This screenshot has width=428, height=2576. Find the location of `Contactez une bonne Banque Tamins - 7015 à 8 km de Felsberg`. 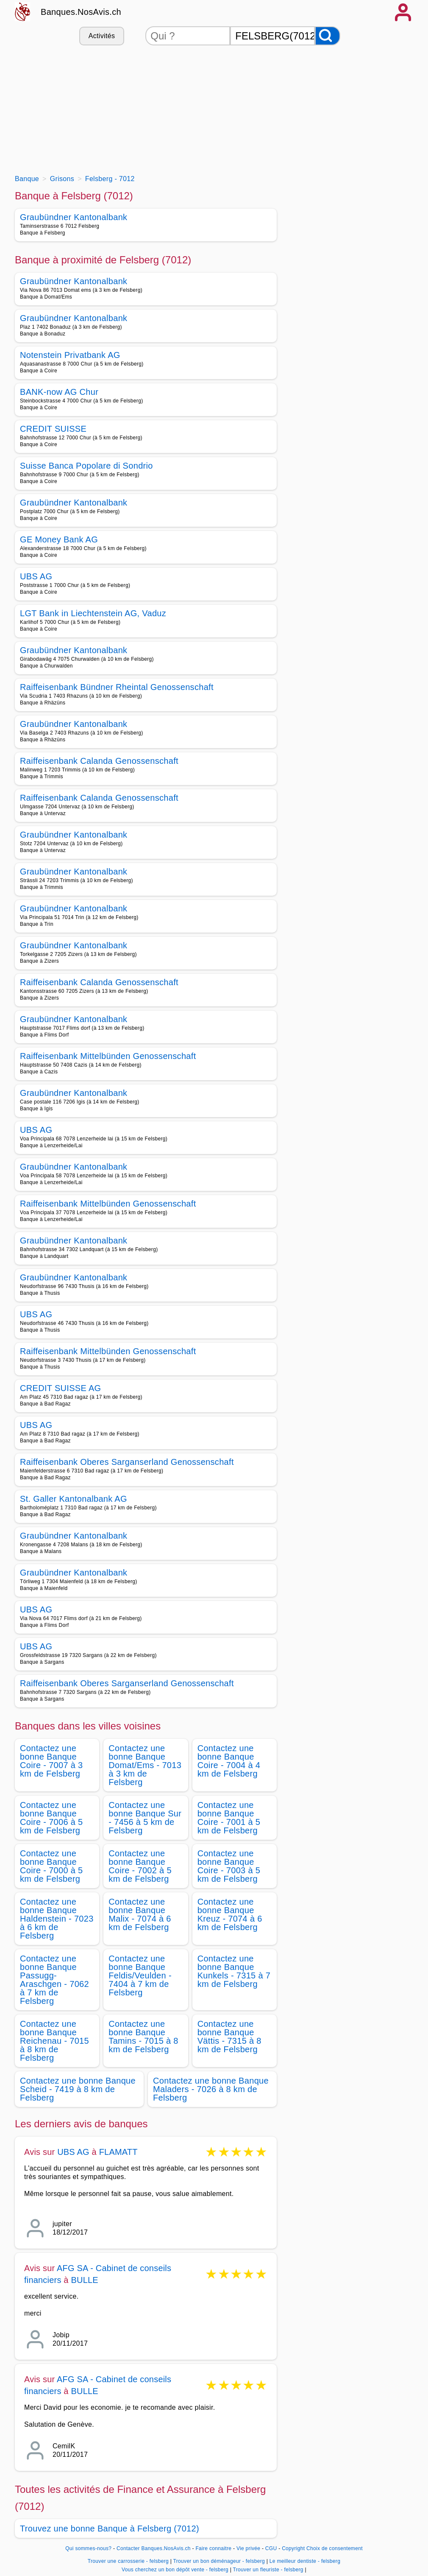

Contactez une bonne Banque Tamins - 7015 à 8 km de Felsberg is located at coordinates (143, 2036).